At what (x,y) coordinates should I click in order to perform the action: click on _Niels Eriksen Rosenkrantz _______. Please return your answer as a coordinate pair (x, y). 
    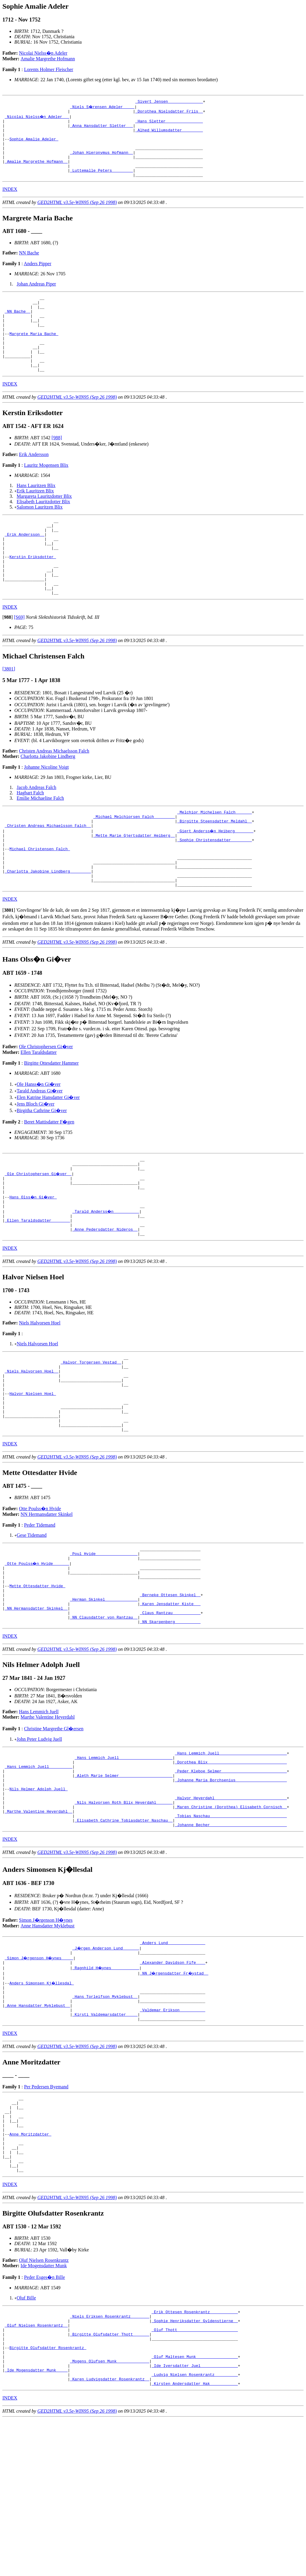
    Looking at the image, I should click on (109, 2459).